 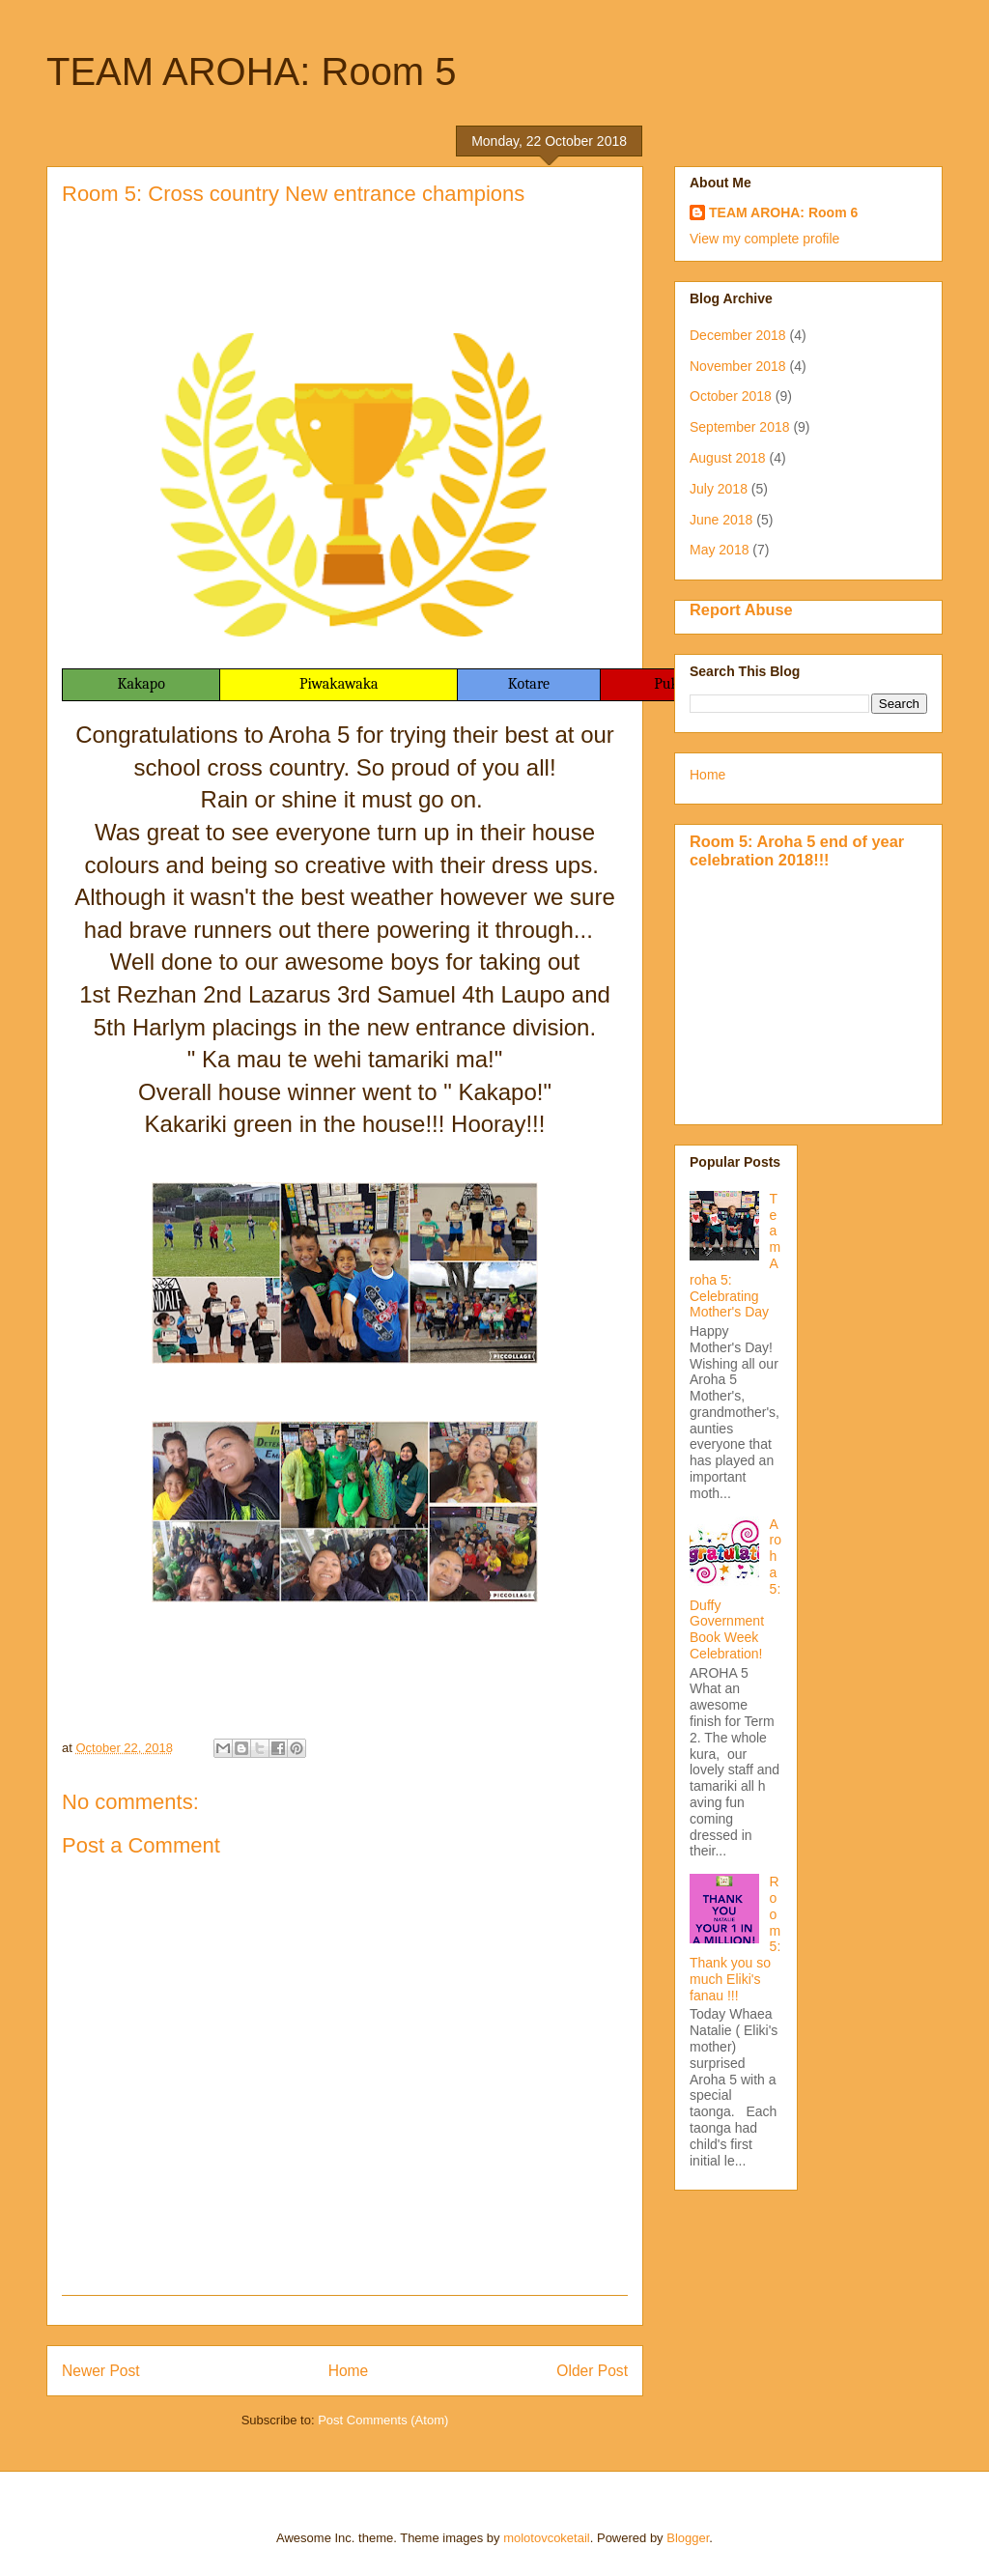 What do you see at coordinates (764, 238) in the screenshot?
I see `View my complete profile` at bounding box center [764, 238].